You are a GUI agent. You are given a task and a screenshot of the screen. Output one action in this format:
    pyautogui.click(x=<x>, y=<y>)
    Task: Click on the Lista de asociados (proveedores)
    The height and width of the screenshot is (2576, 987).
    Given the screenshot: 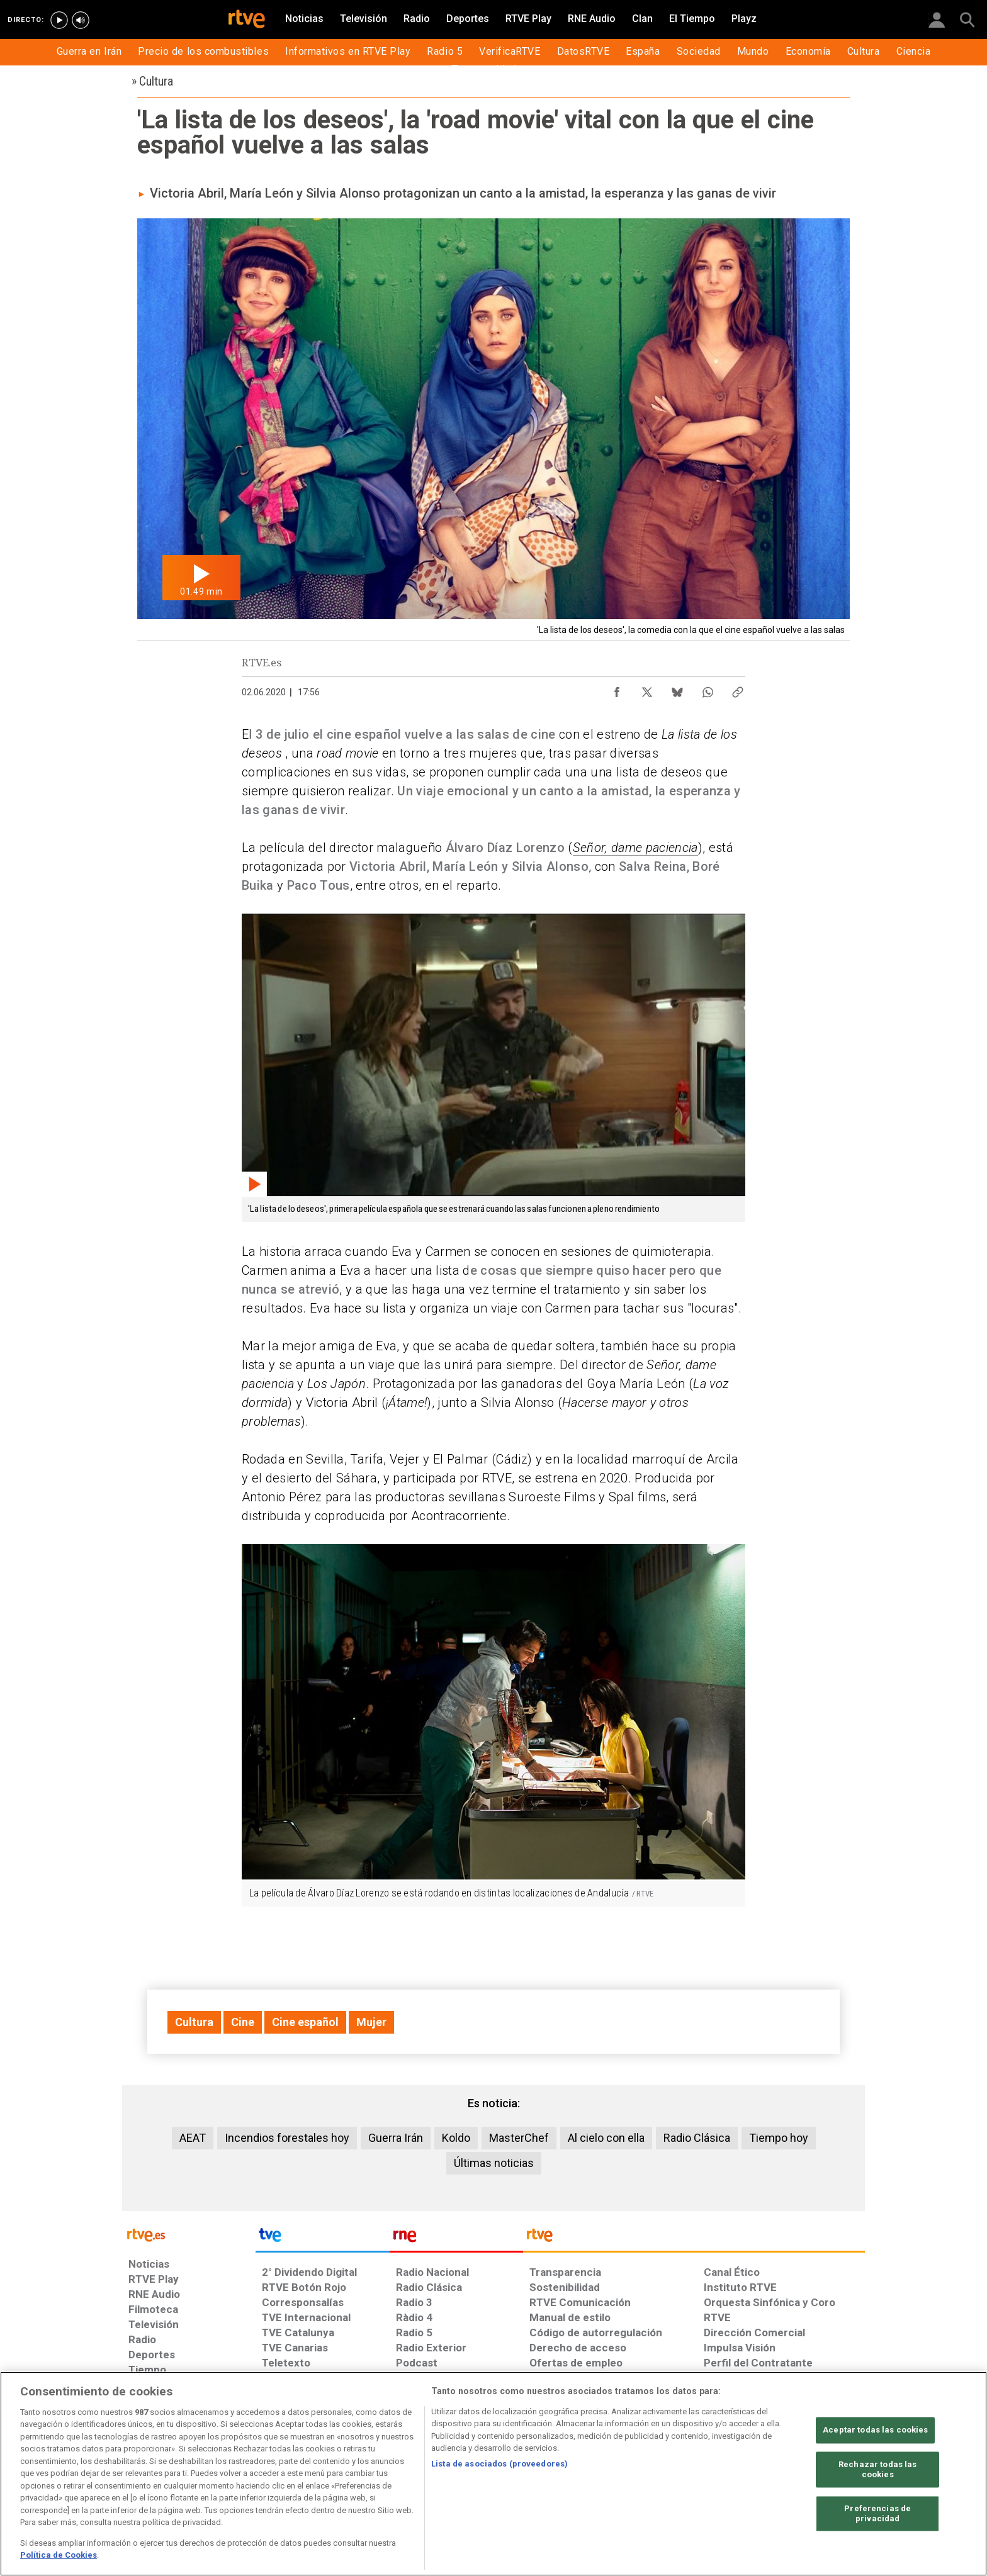 What is the action you would take?
    pyautogui.click(x=499, y=2463)
    